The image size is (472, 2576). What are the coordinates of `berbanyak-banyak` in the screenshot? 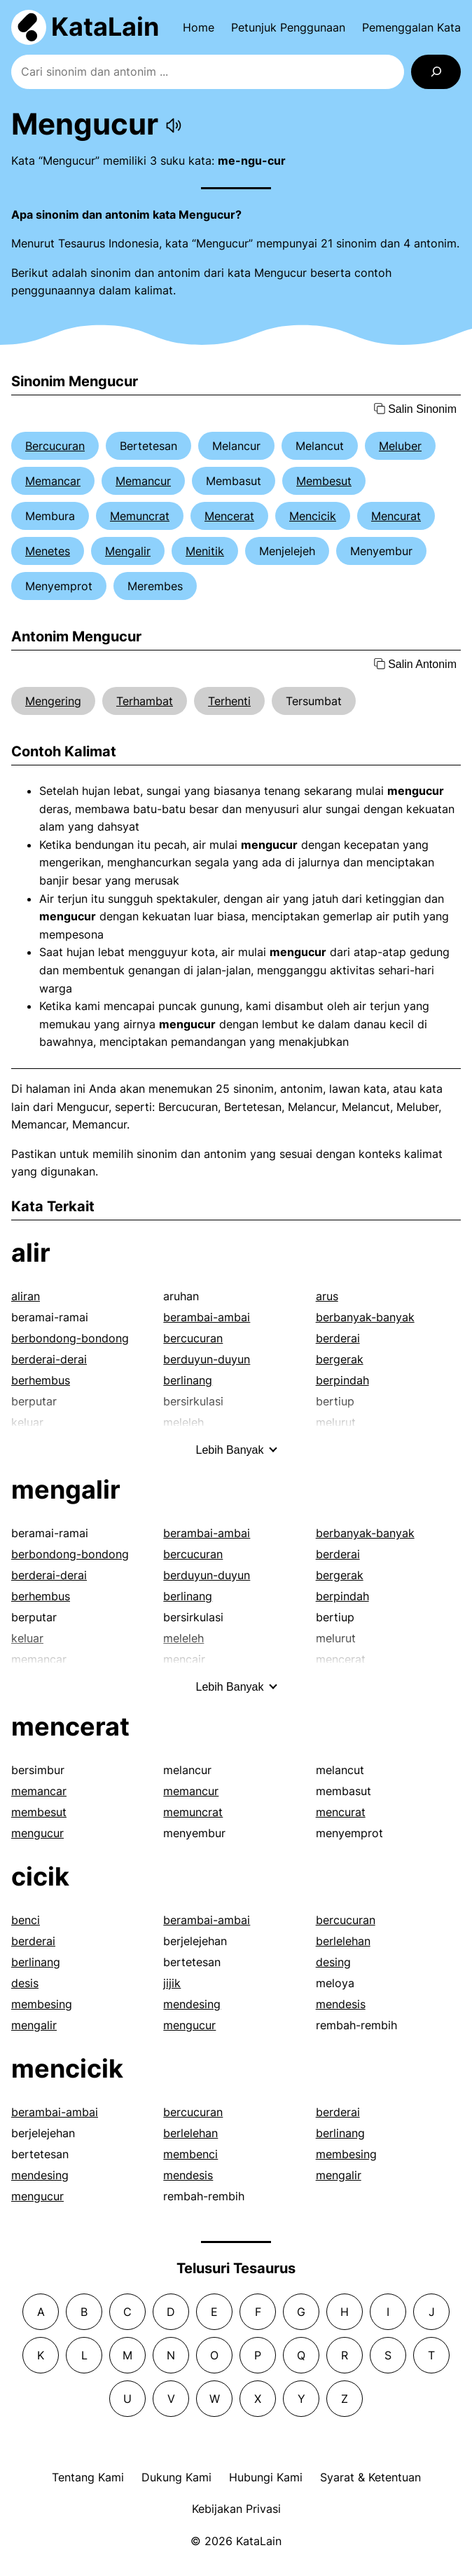 It's located at (365, 1317).